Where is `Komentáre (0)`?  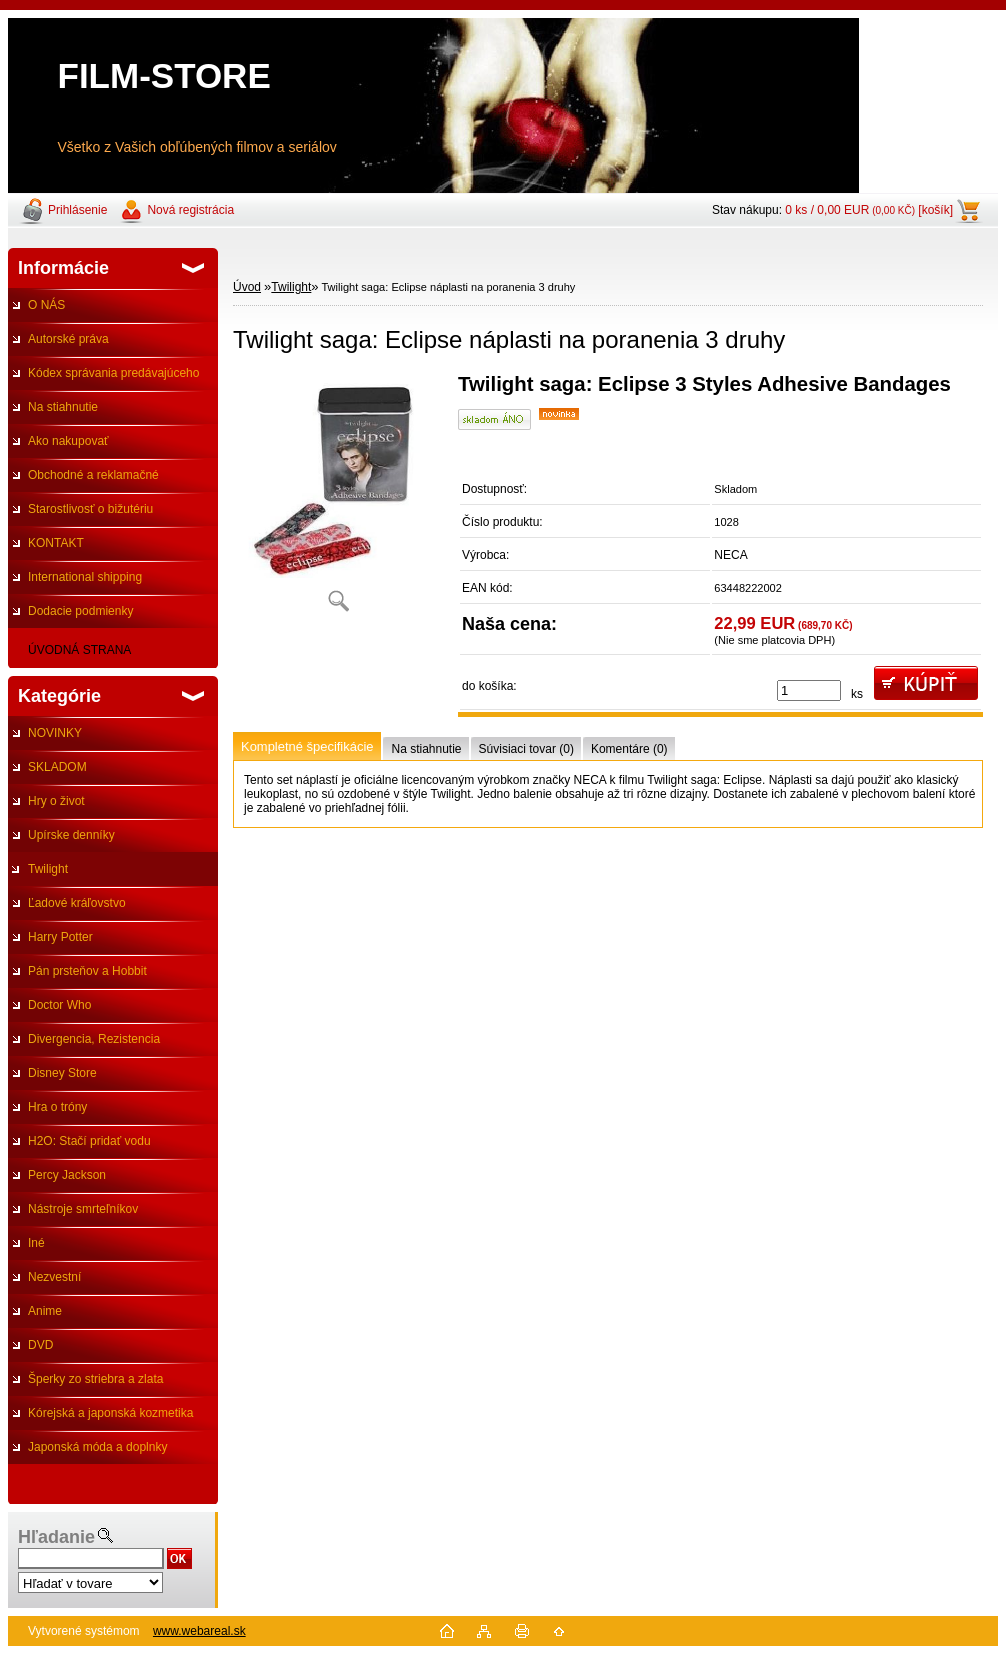
Komentáre (0) is located at coordinates (629, 749).